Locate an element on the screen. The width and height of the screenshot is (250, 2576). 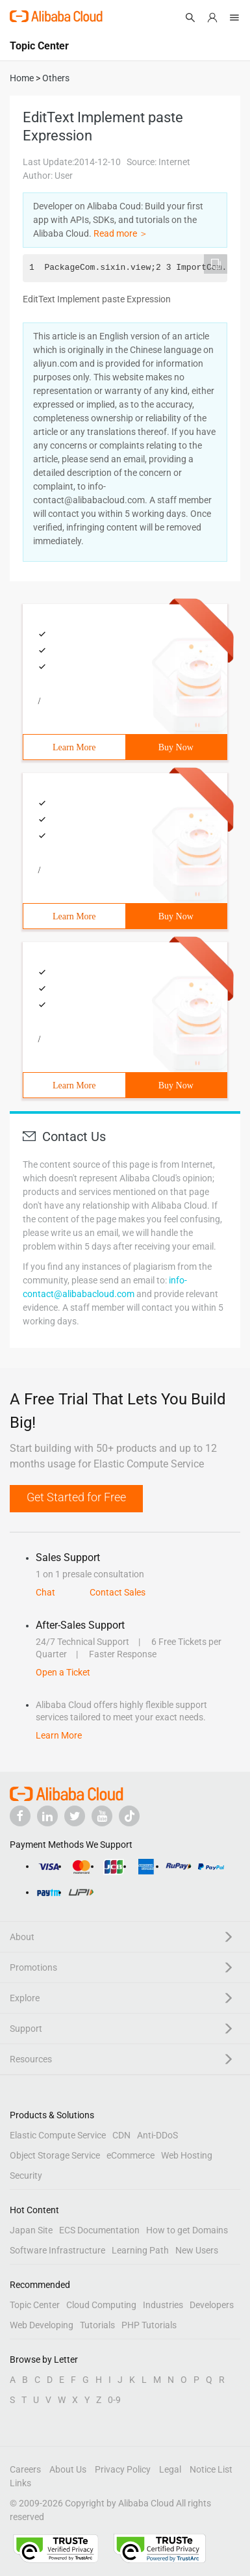
Security is located at coordinates (26, 2175).